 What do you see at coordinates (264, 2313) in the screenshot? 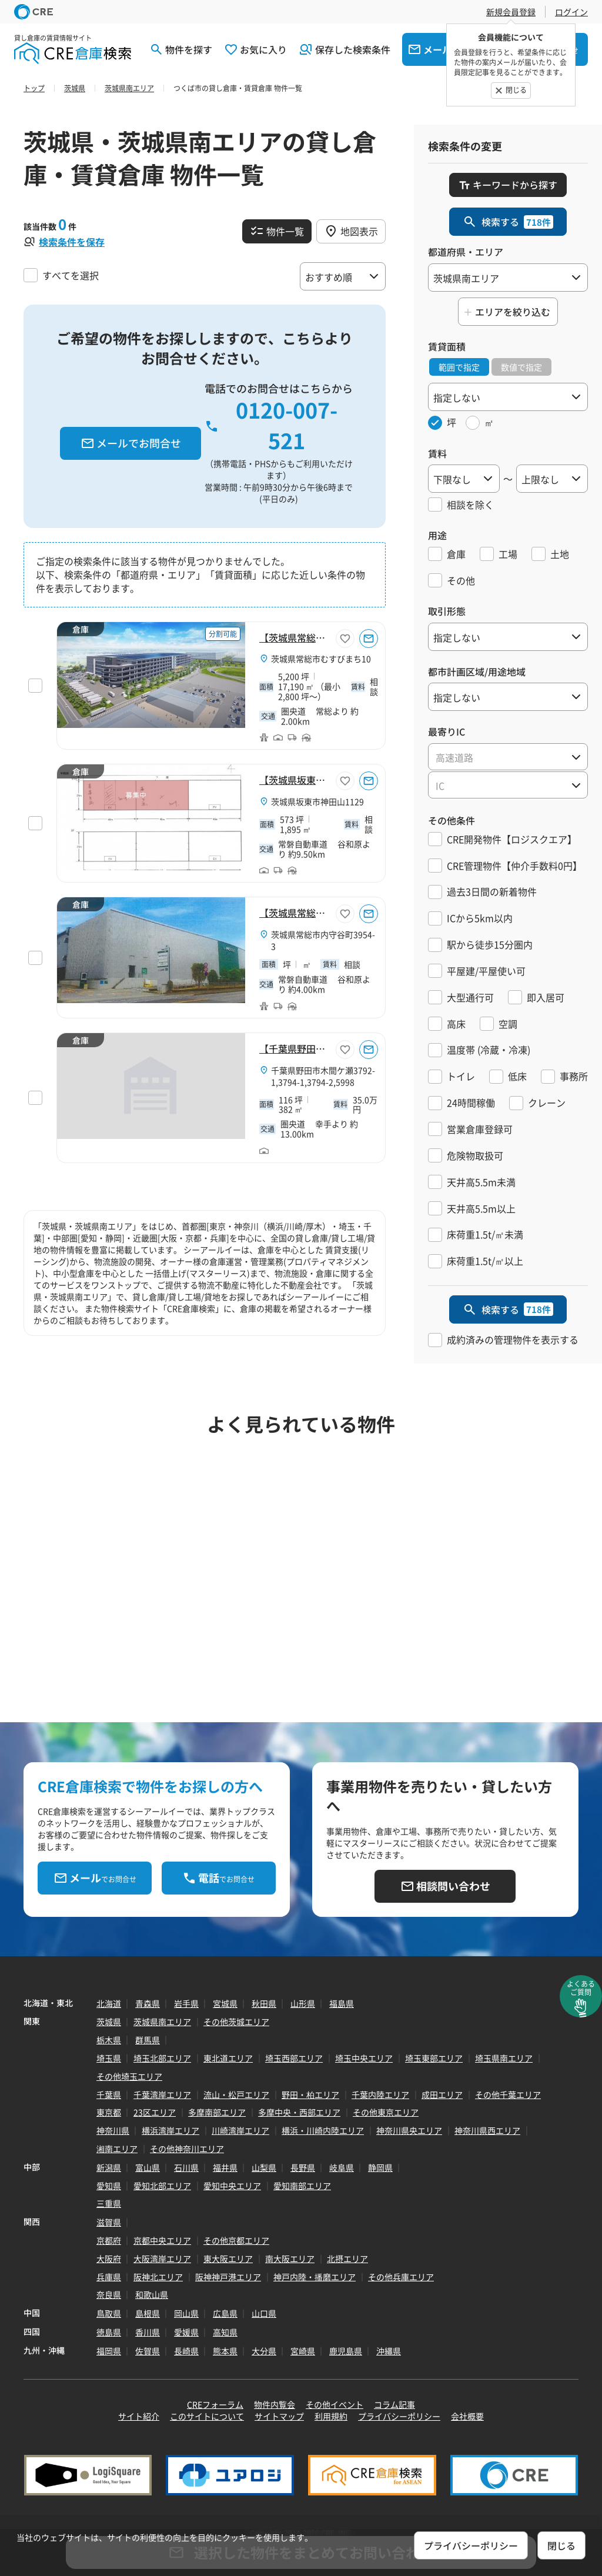
I see `山口県` at bounding box center [264, 2313].